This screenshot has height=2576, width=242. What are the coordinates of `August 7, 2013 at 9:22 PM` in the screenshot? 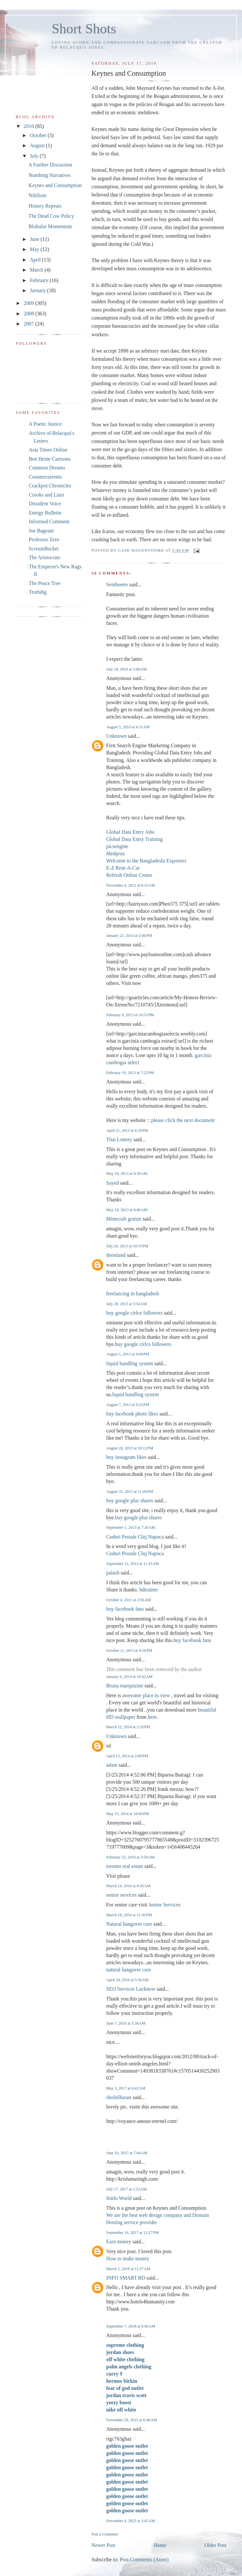 It's located at (127, 1404).